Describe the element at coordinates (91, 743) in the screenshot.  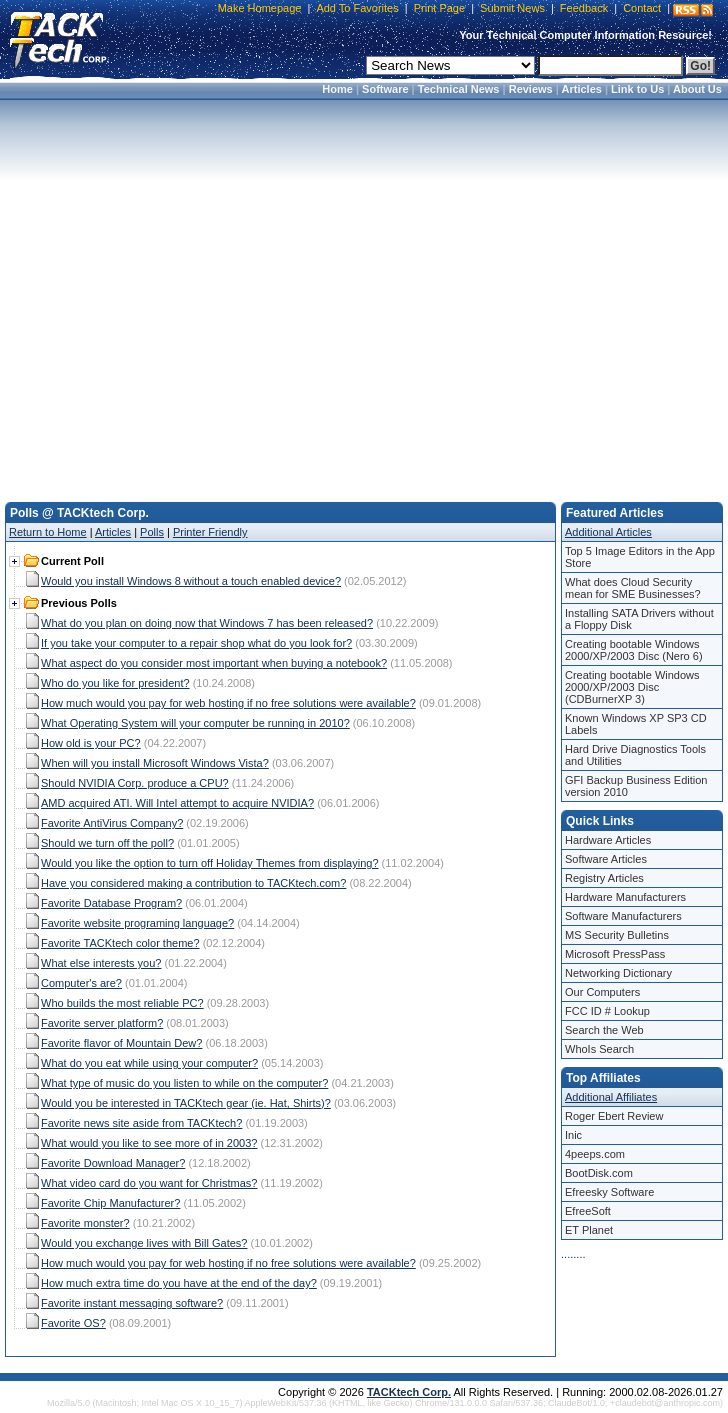
I see `How old is your PC?` at that location.